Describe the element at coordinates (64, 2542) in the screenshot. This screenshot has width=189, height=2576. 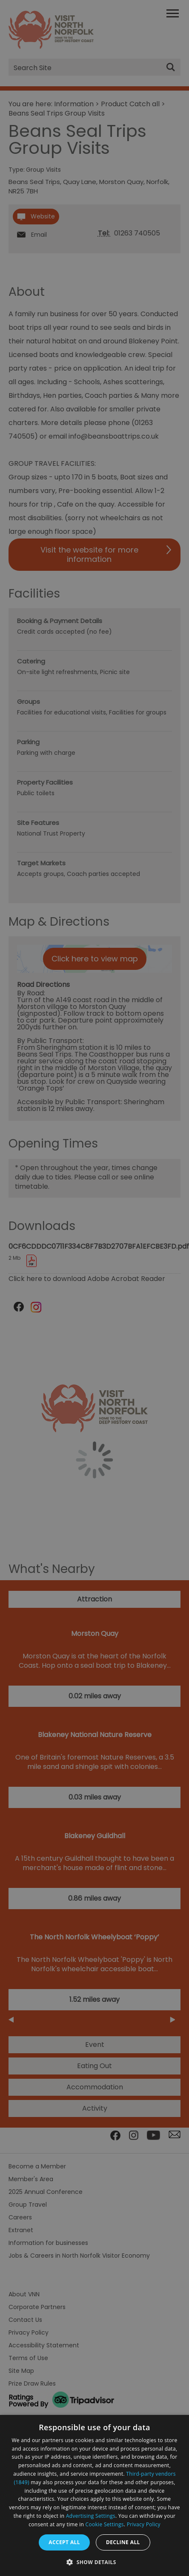
I see `Accept all [button]` at that location.